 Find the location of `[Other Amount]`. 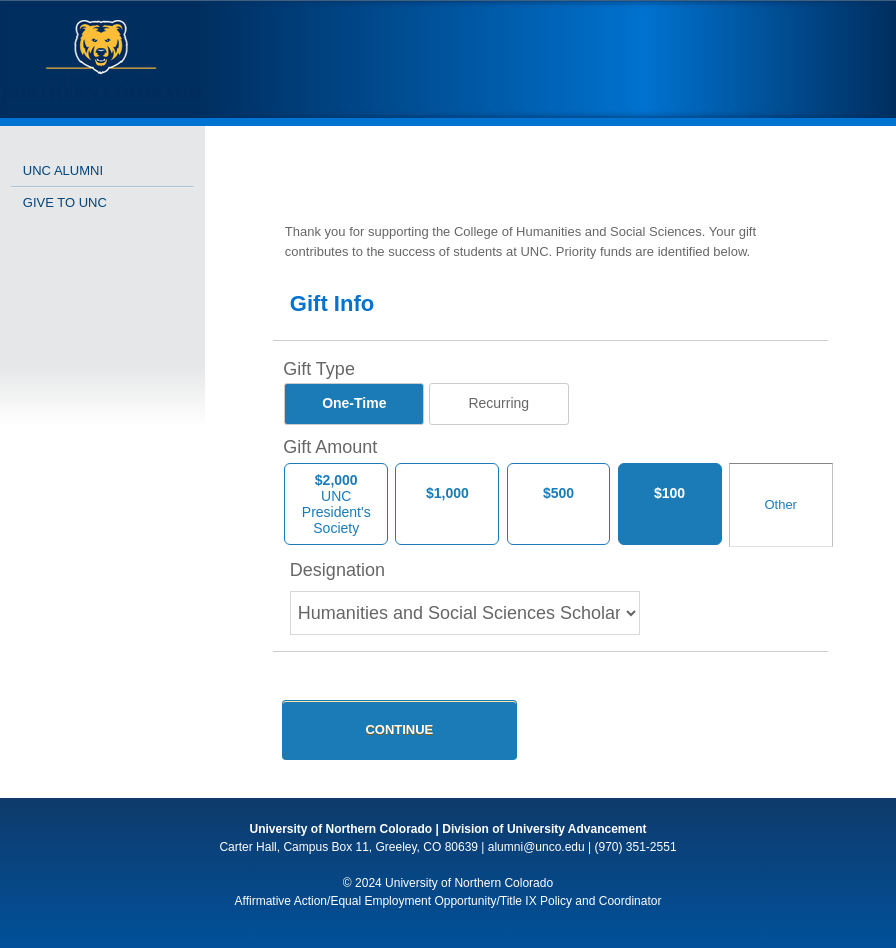

[Other Amount] is located at coordinates (781, 505).